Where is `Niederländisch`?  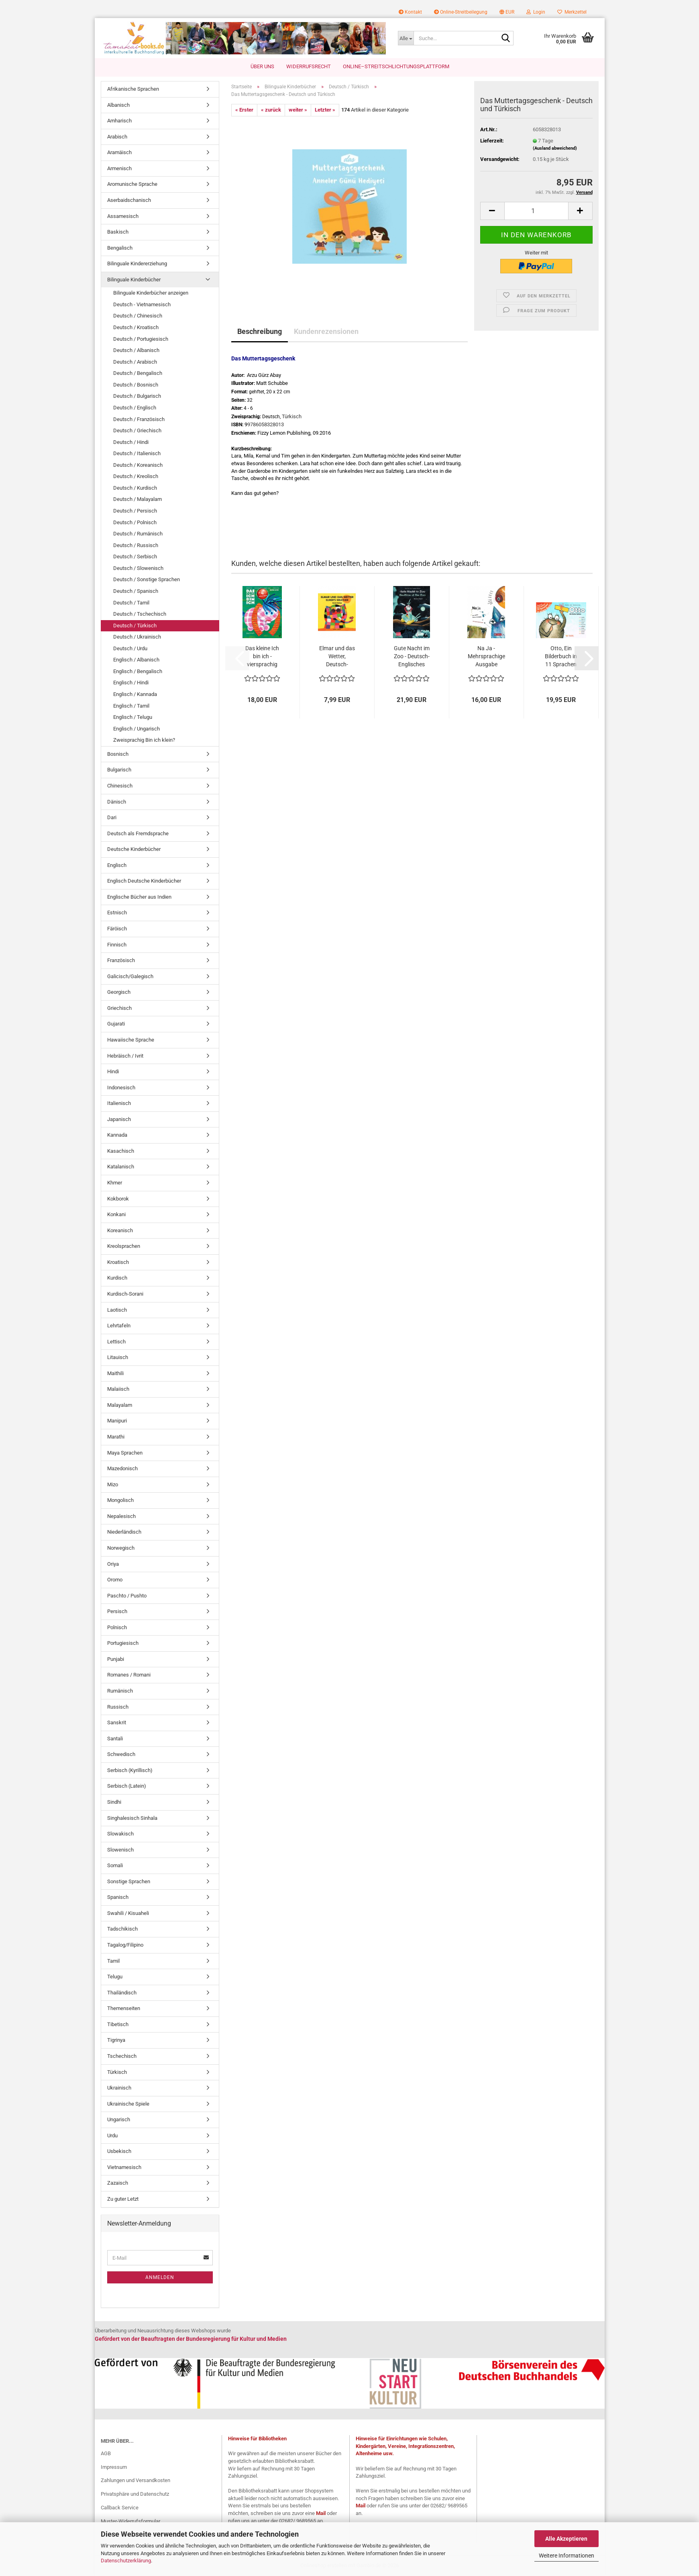
Niederländisch is located at coordinates (124, 1532).